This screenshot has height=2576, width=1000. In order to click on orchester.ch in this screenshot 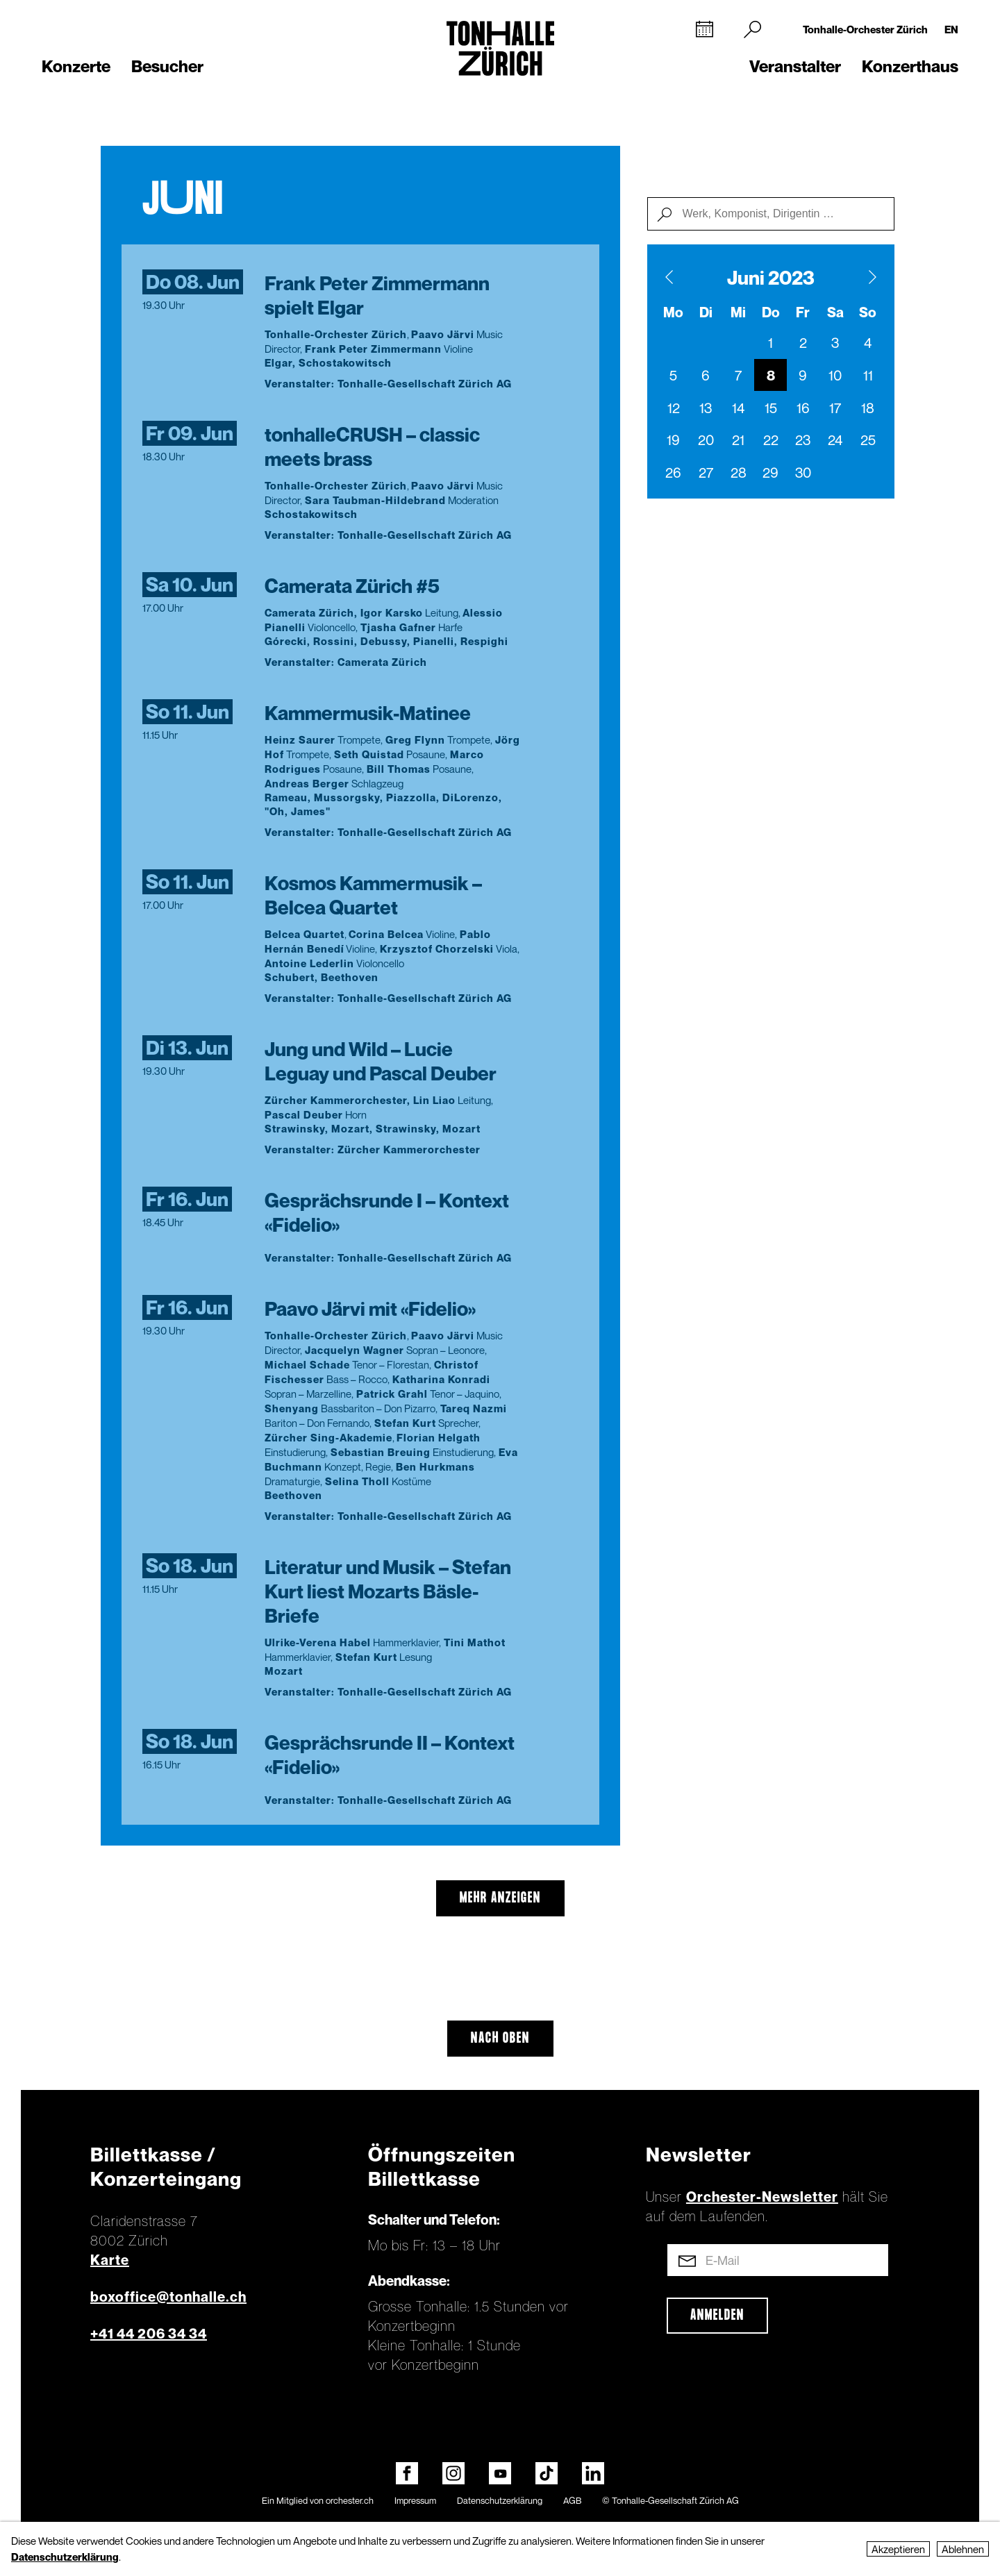, I will do `click(350, 2500)`.